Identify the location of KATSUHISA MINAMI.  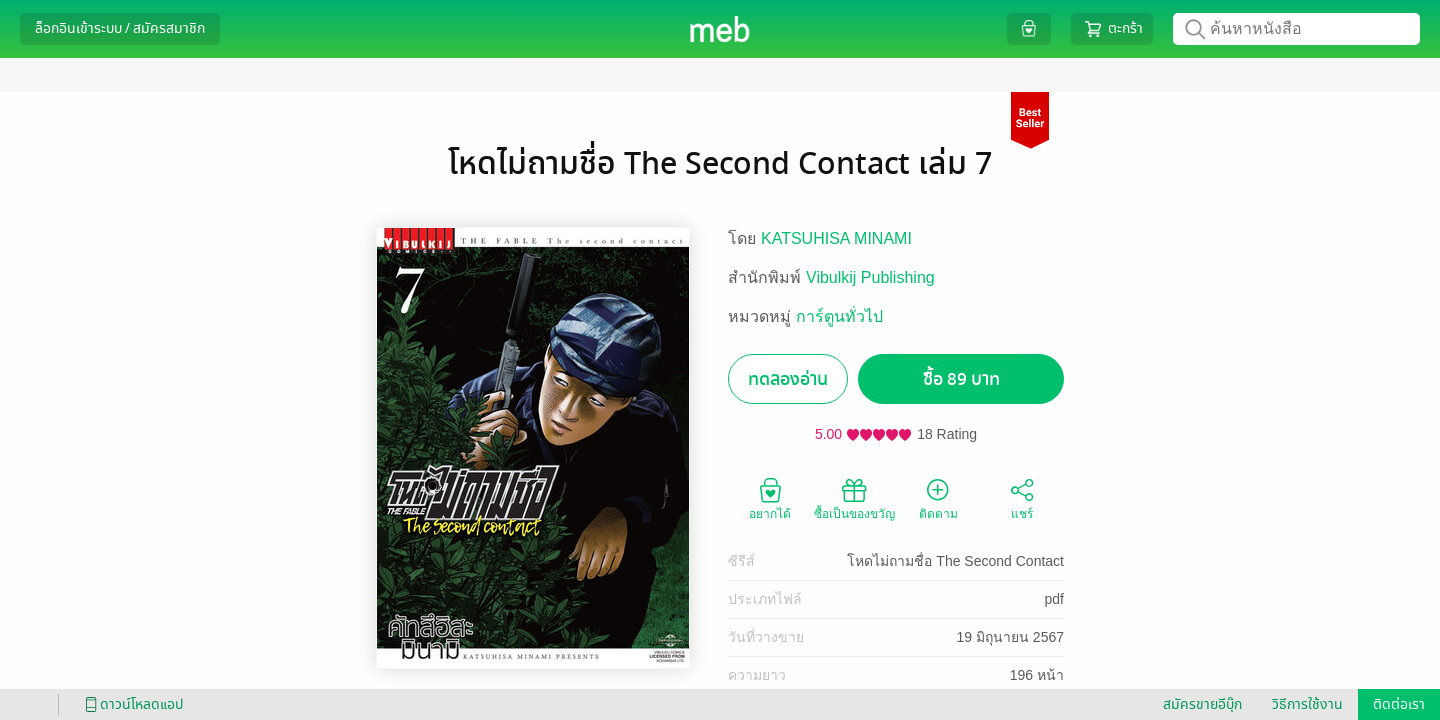
(836, 238).